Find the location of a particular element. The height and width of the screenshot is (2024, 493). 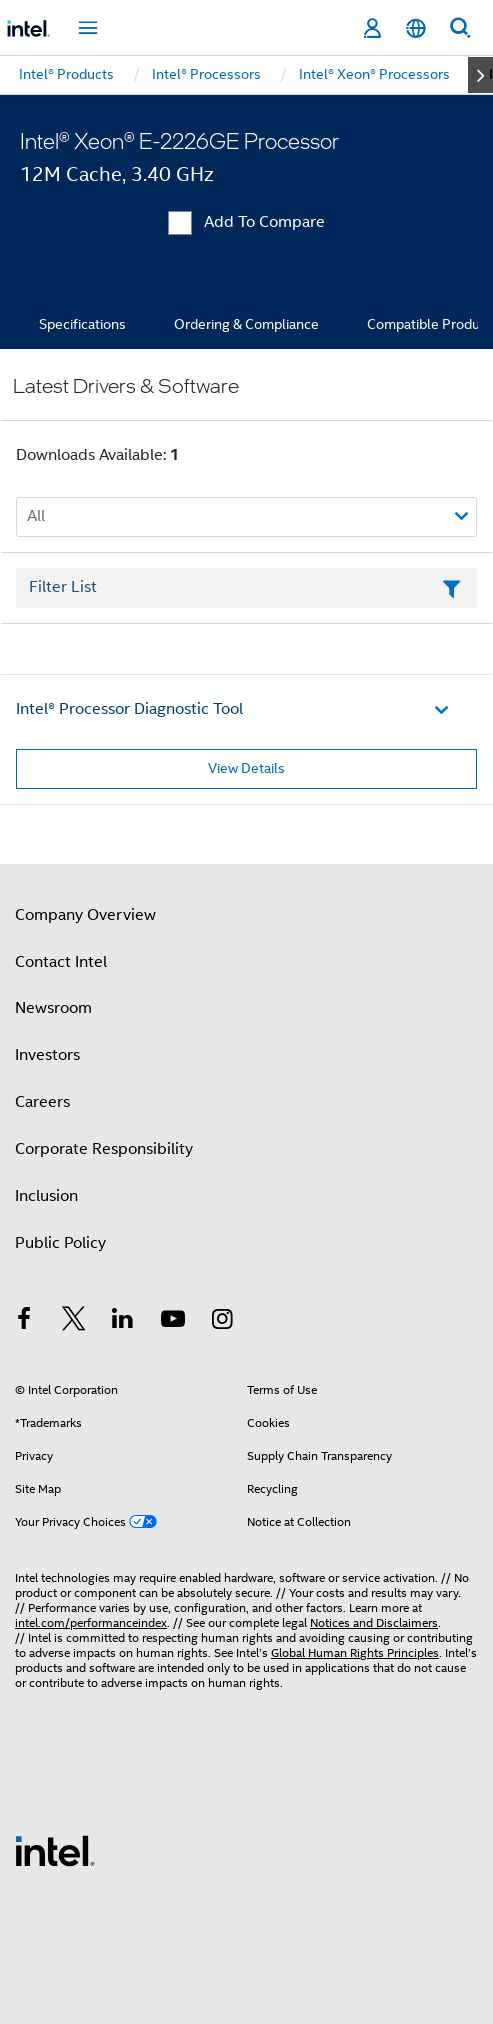

[Intel on Facebook] is located at coordinates (24, 1322).